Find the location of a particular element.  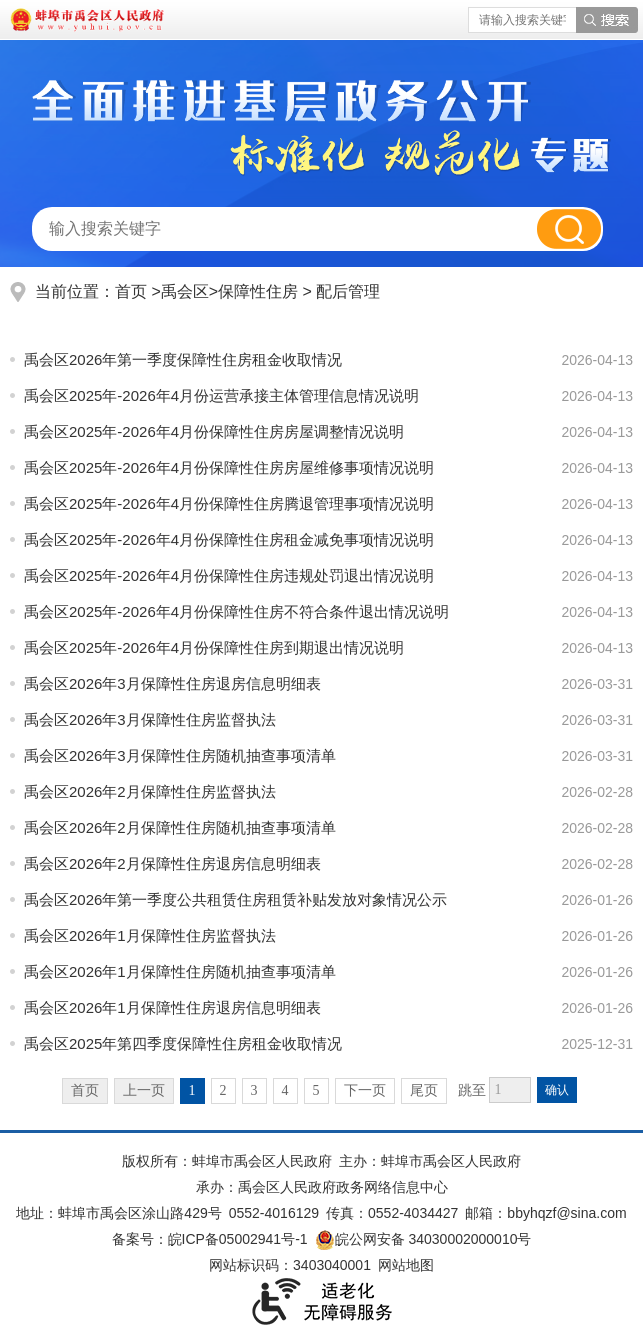

禹会区2025年第四季度保障性住房租金收取情况 is located at coordinates (183, 1043).